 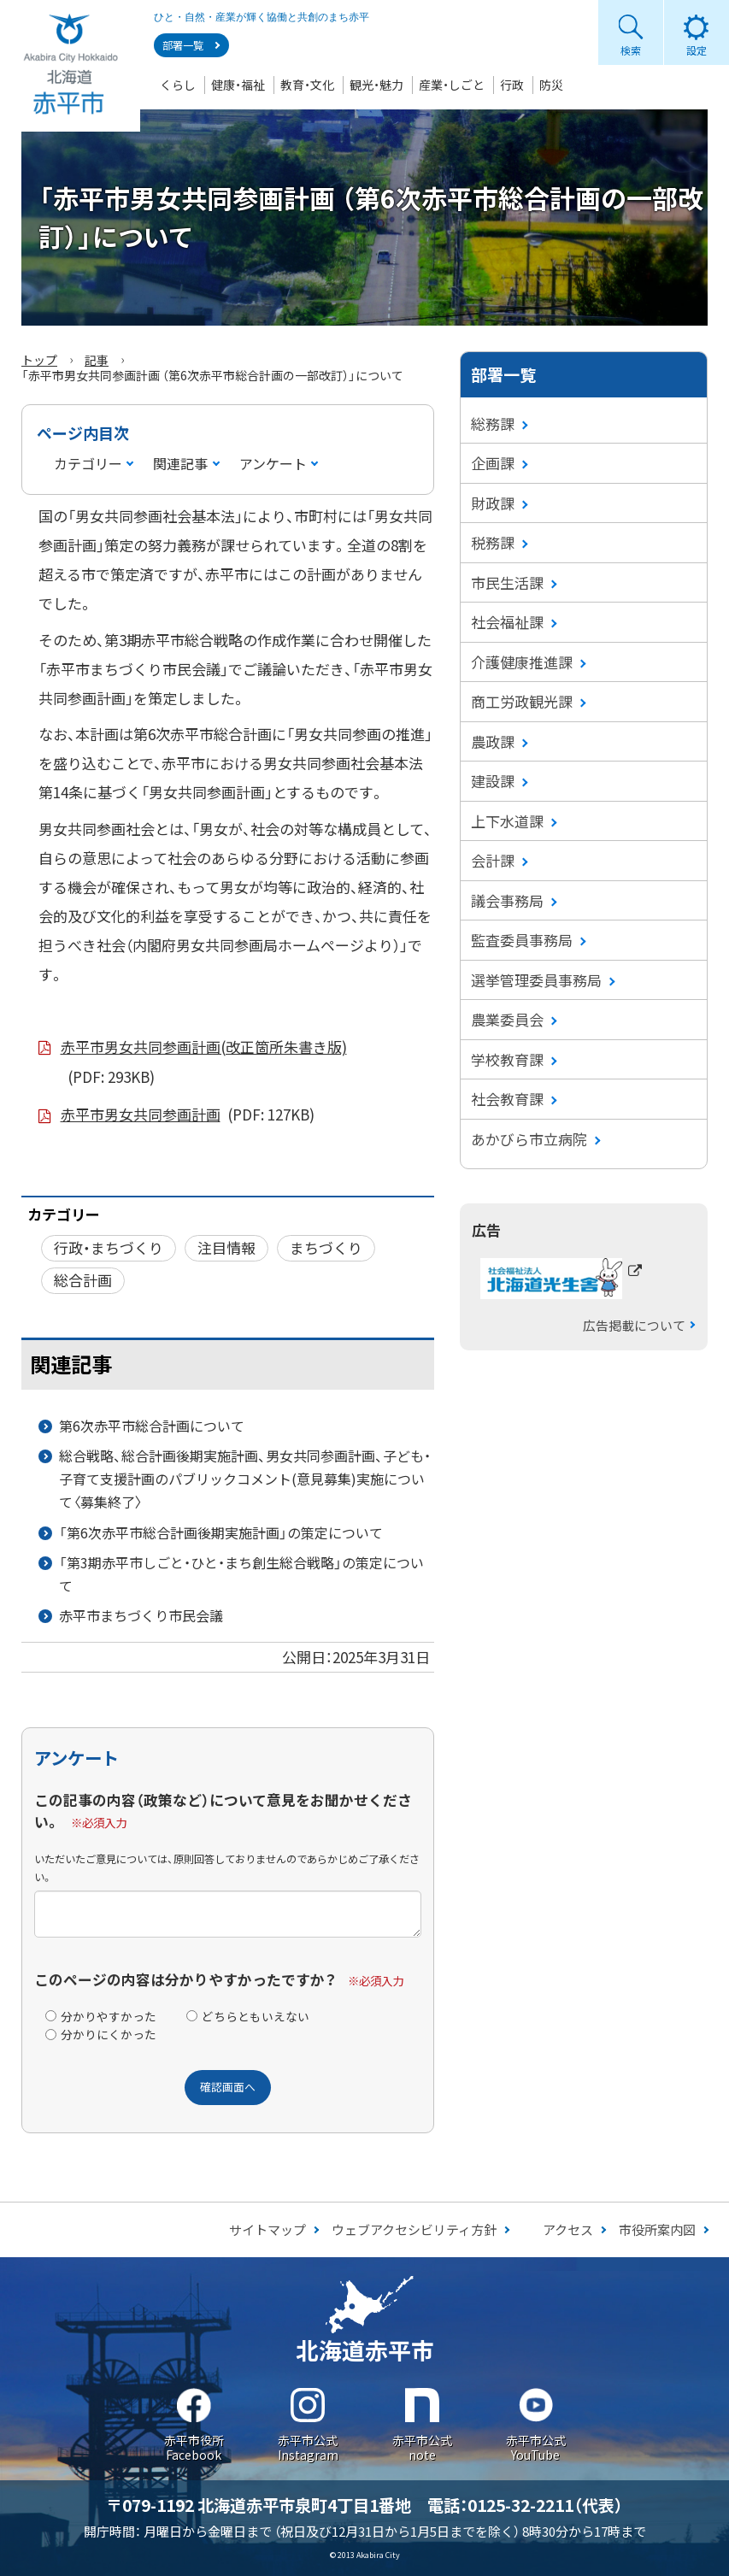 What do you see at coordinates (307, 84) in the screenshot?
I see `教育・文化` at bounding box center [307, 84].